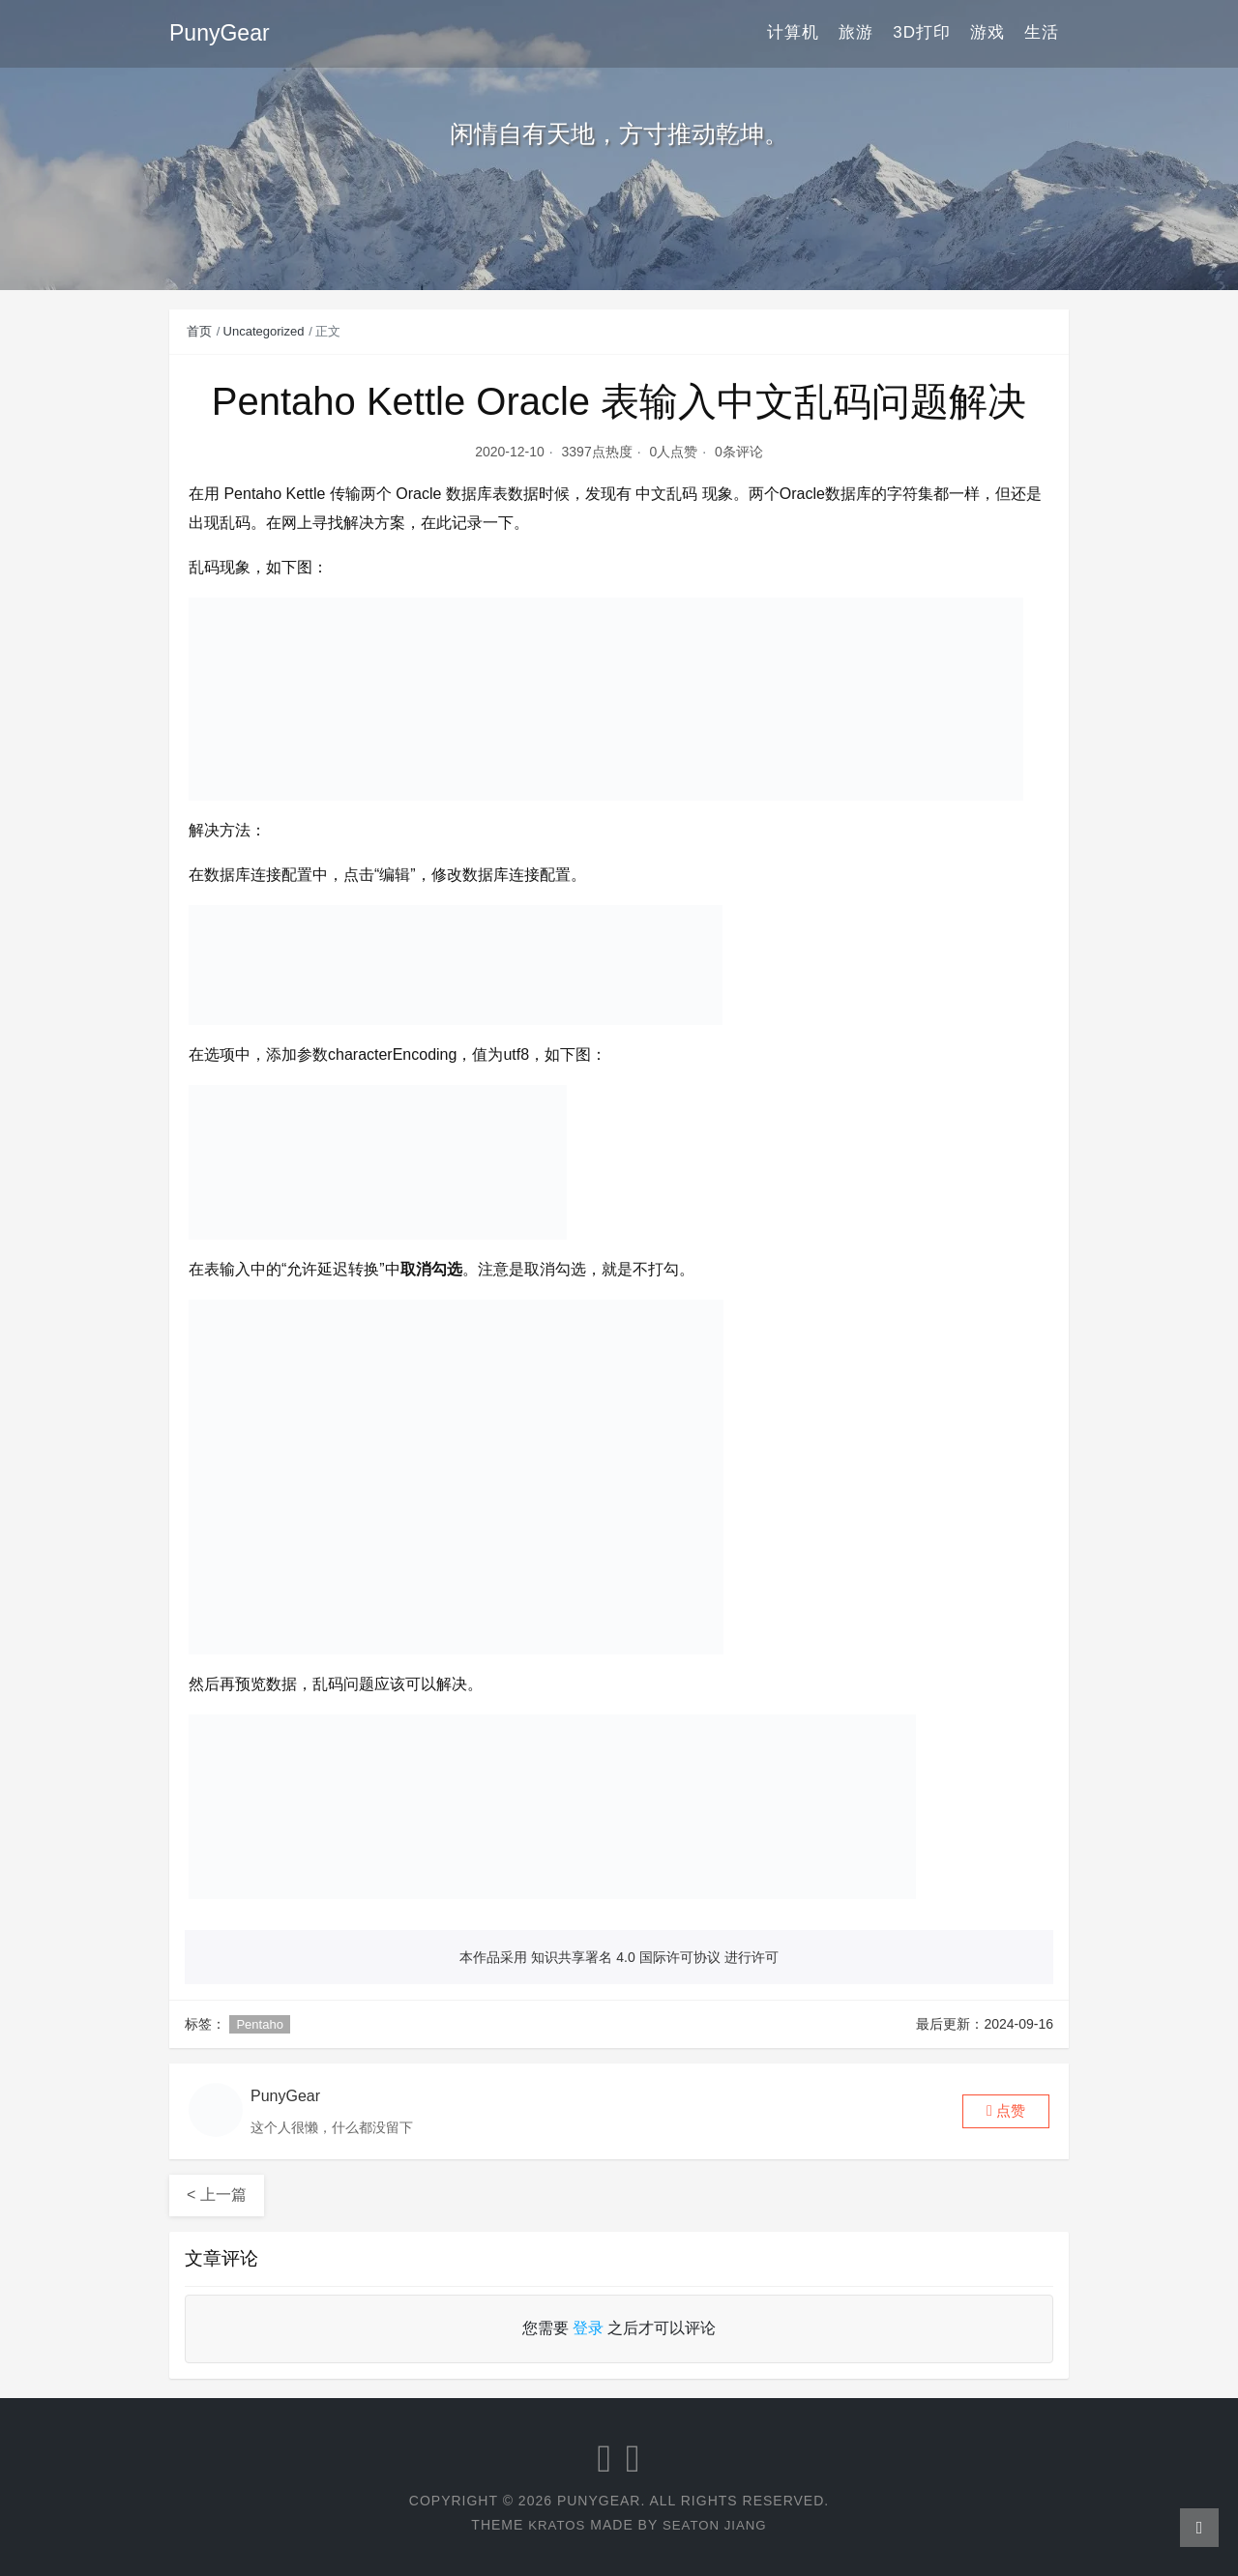 This screenshot has width=1238, height=2576. What do you see at coordinates (856, 33) in the screenshot?
I see `旅游` at bounding box center [856, 33].